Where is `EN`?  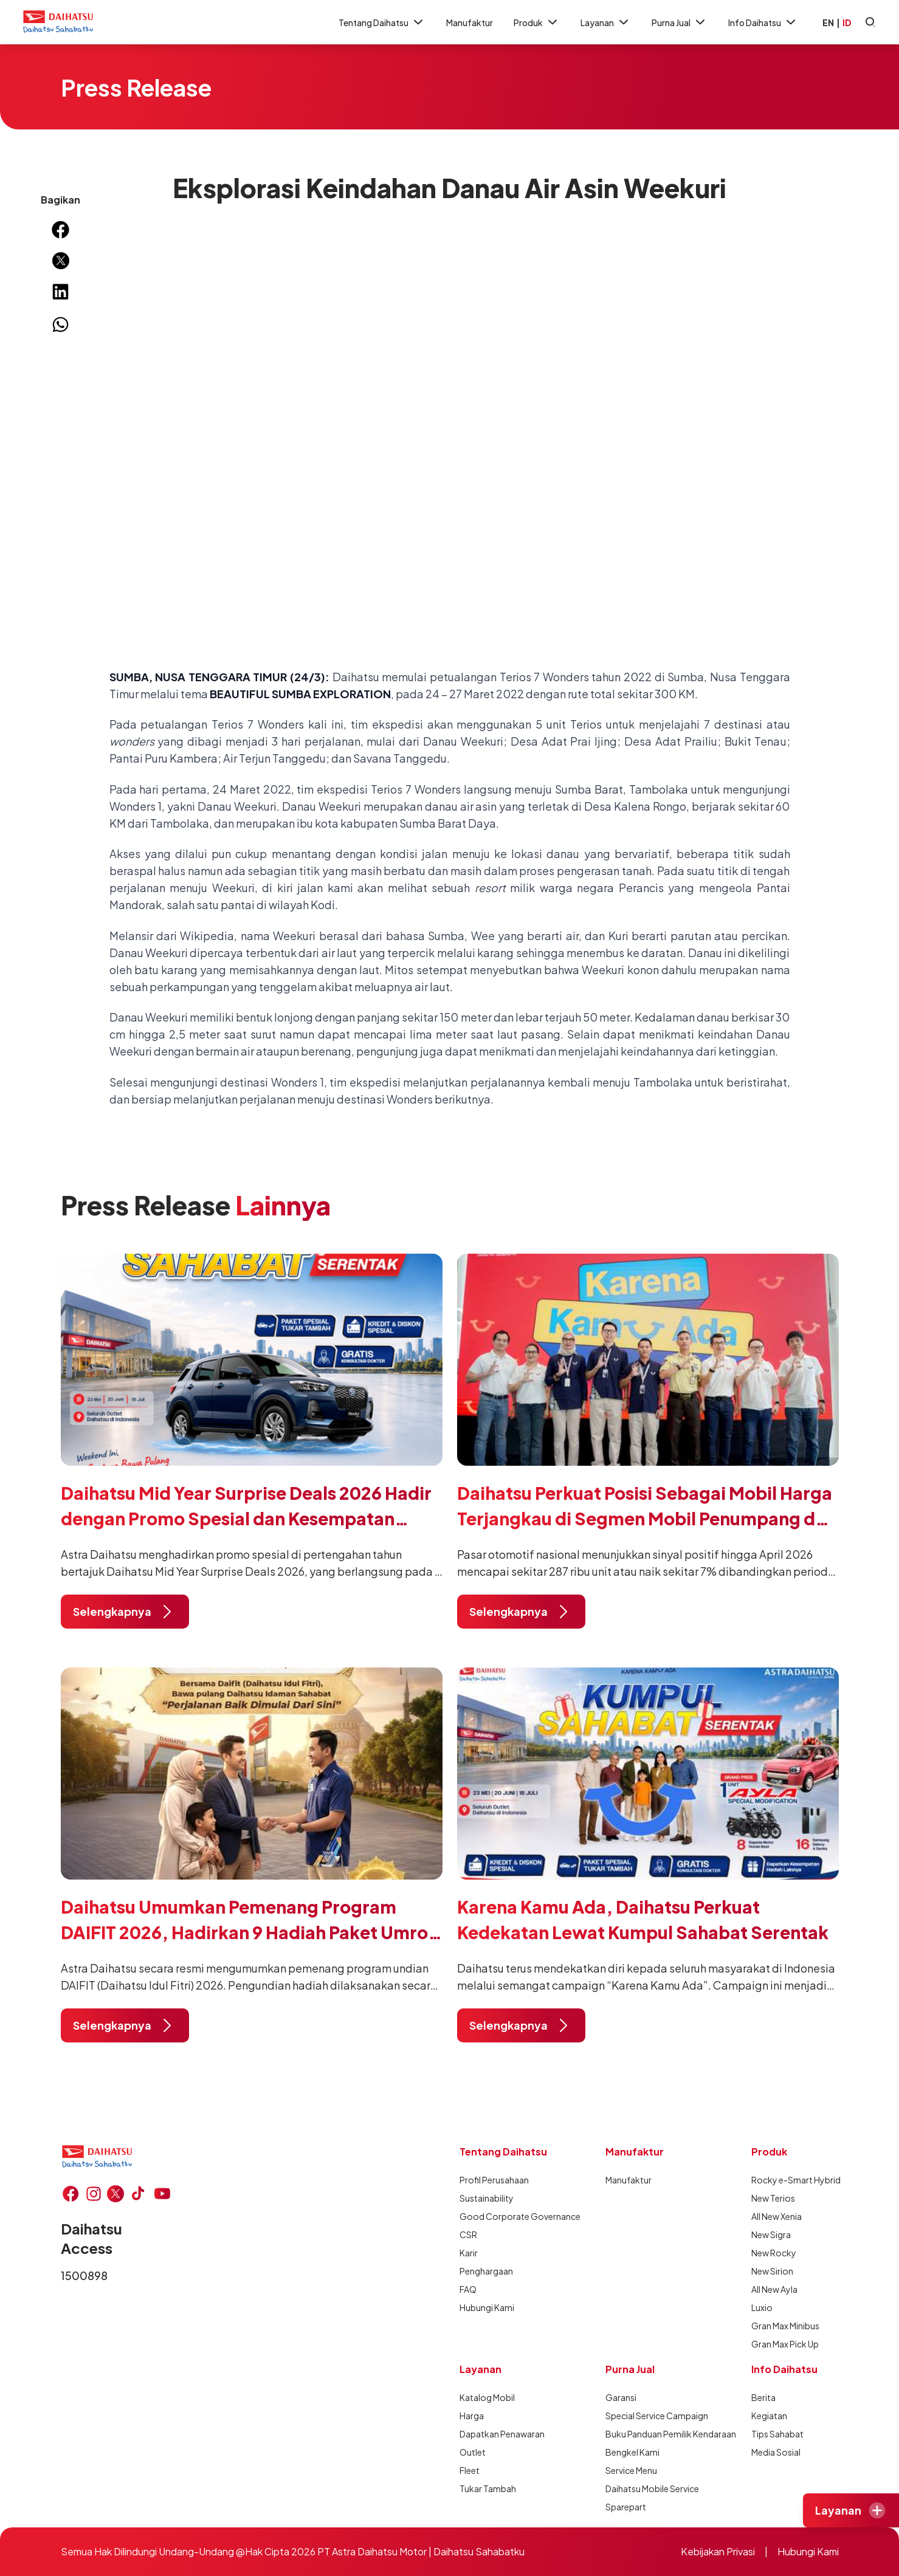 EN is located at coordinates (828, 22).